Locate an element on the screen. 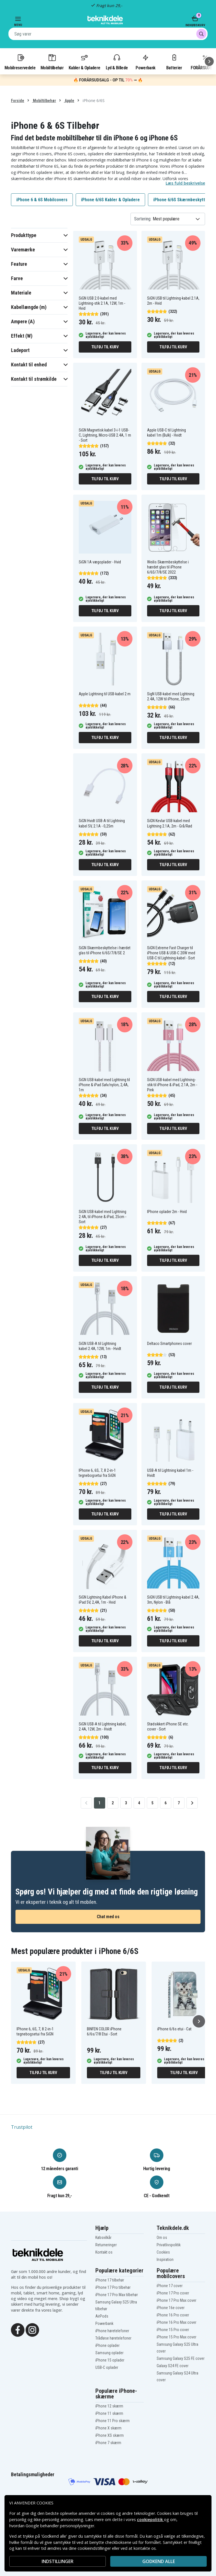 This screenshot has width=216, height=2576. Powerbank is located at coordinates (145, 61).